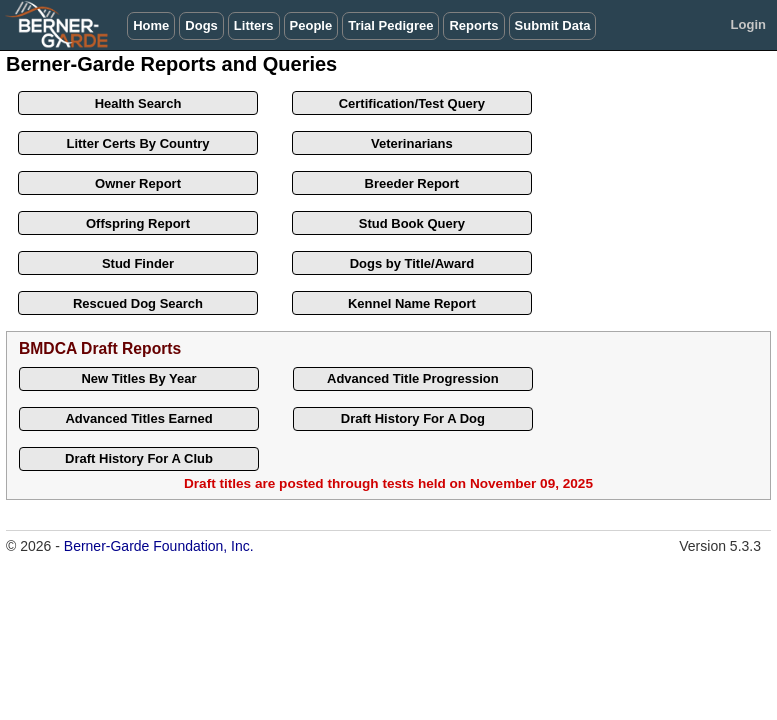 The image size is (777, 720). What do you see at coordinates (412, 103) in the screenshot?
I see `Certification/Test Query` at bounding box center [412, 103].